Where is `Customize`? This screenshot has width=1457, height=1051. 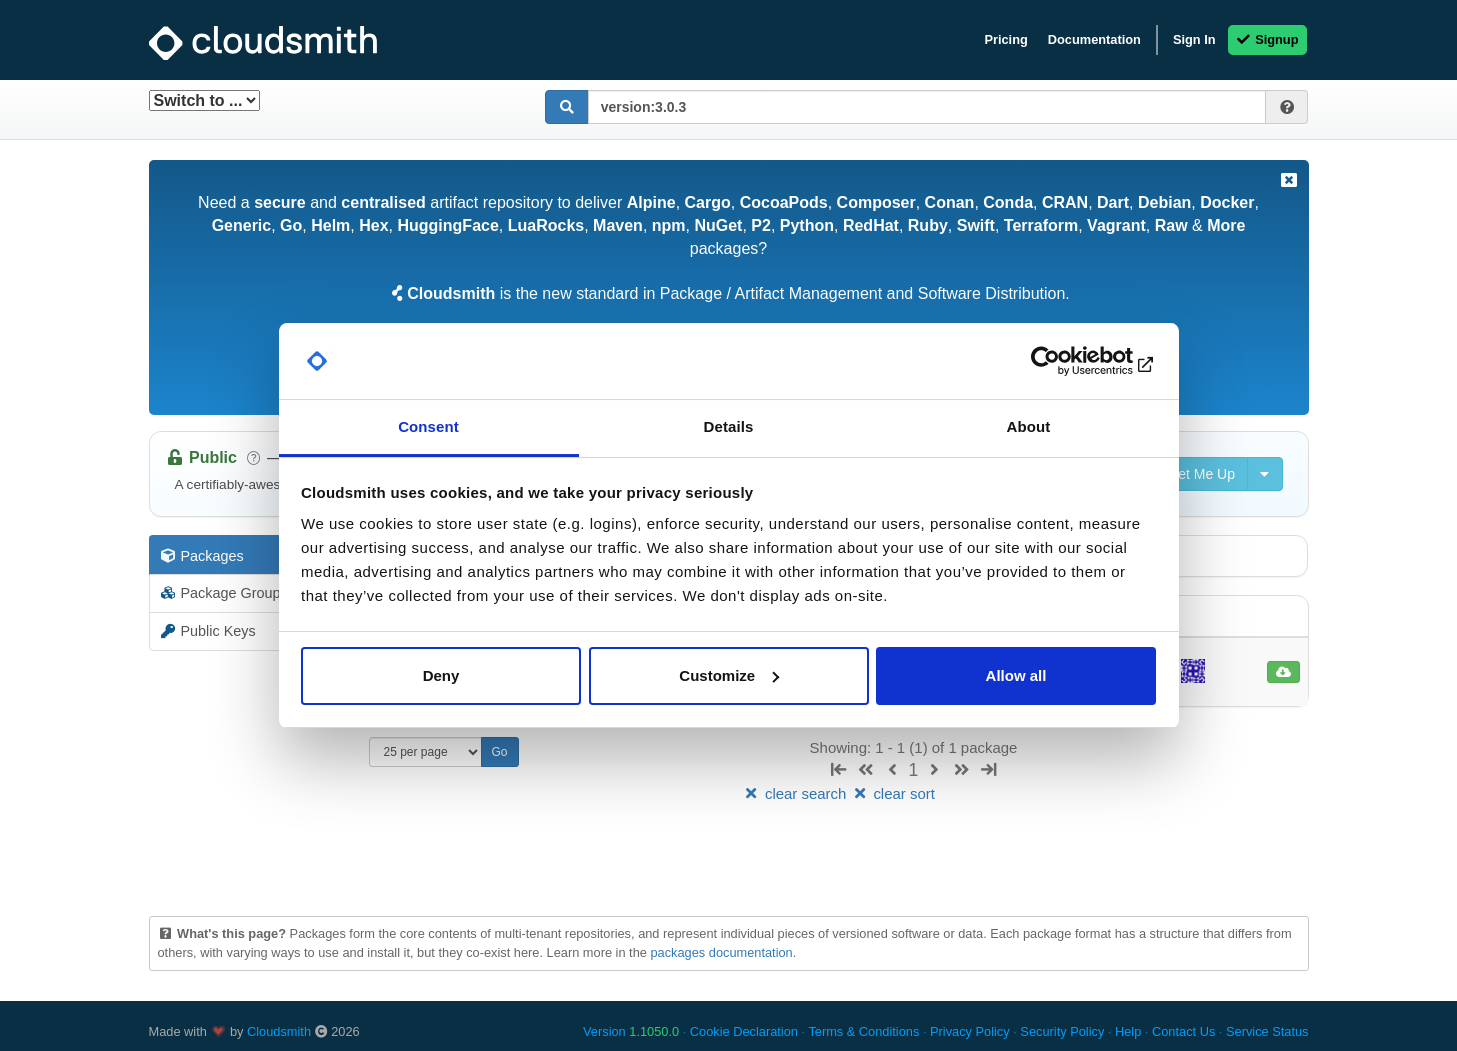 Customize is located at coordinates (729, 675).